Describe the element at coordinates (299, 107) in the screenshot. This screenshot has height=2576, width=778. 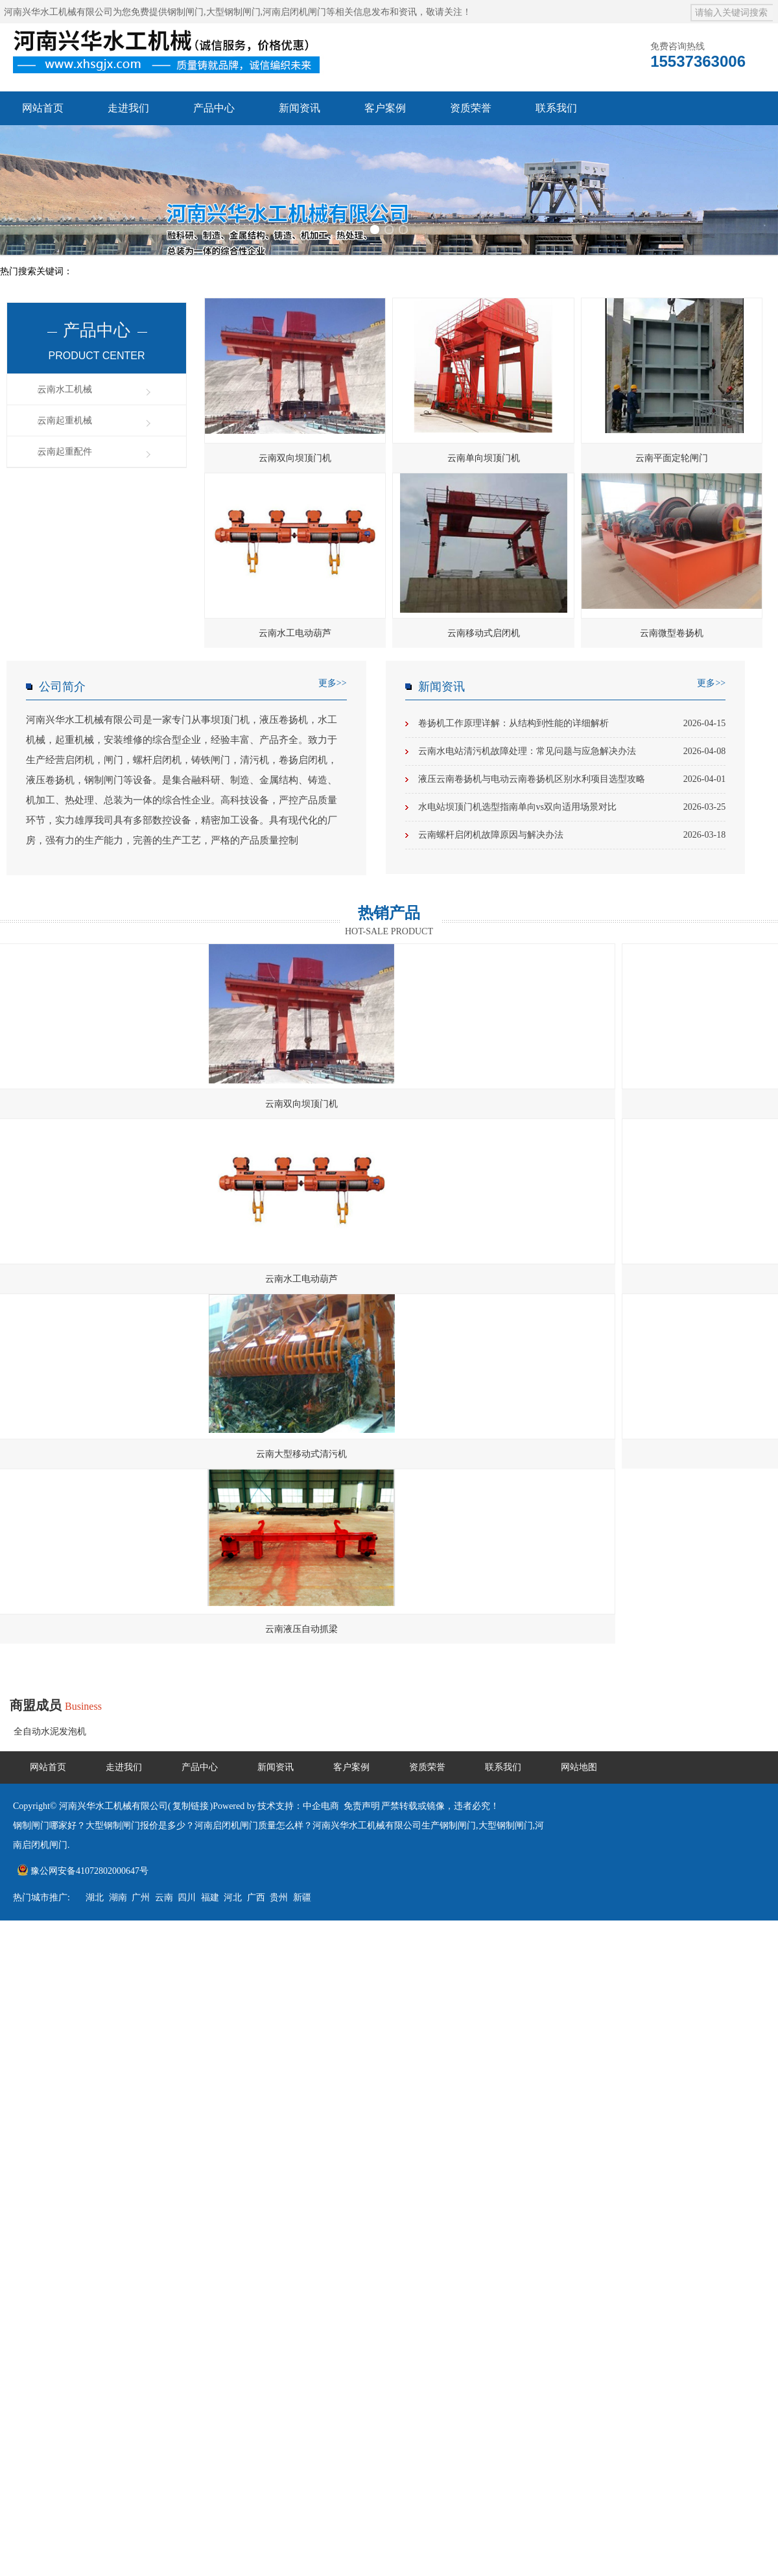
I see `新闻资讯` at that location.